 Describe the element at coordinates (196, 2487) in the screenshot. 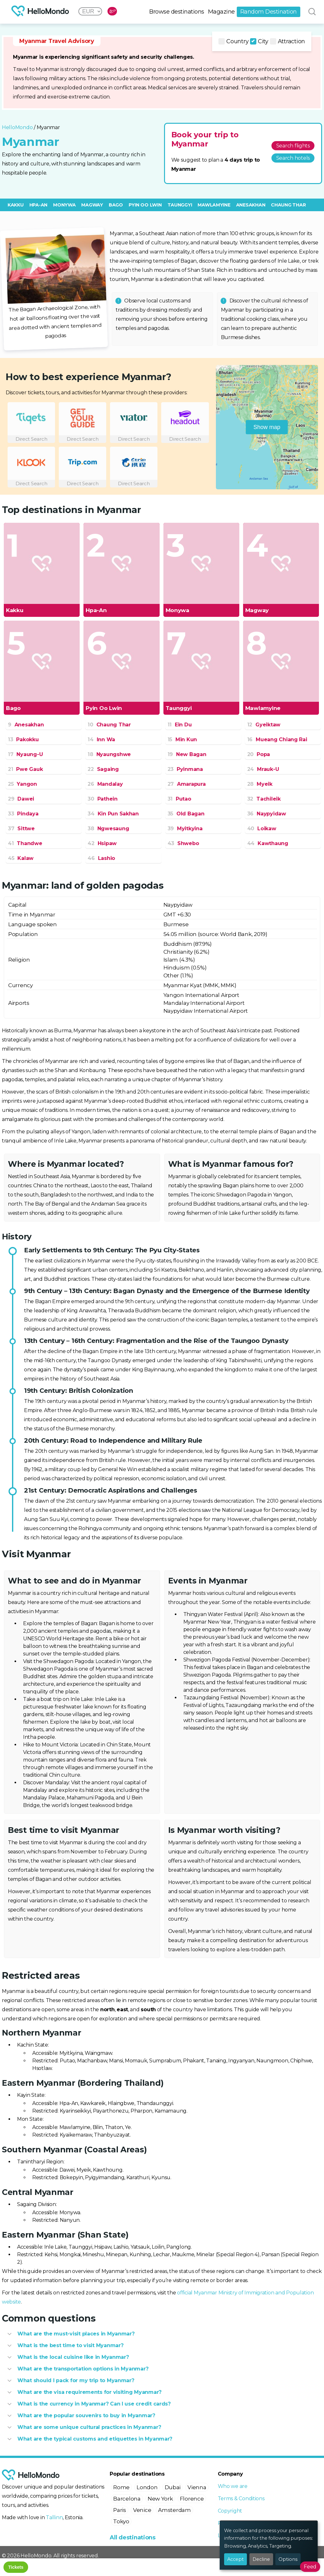

I see `Vienna` at that location.